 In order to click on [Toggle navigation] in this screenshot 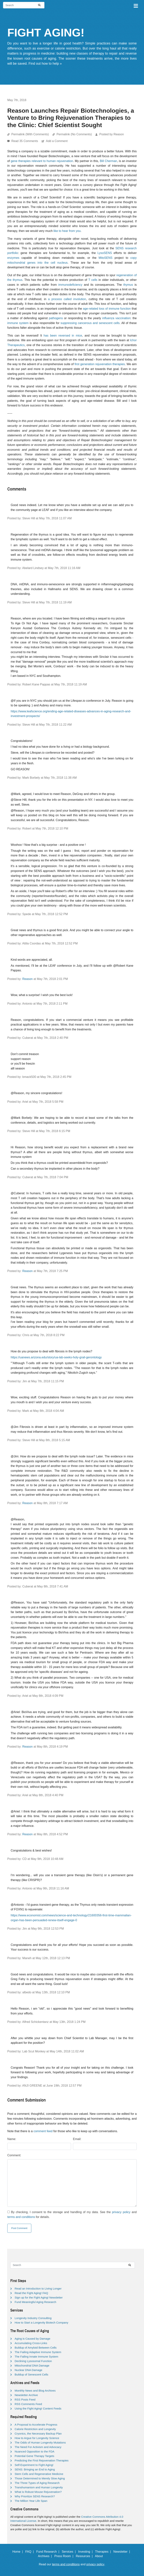, I will do `click(135, 5)`.